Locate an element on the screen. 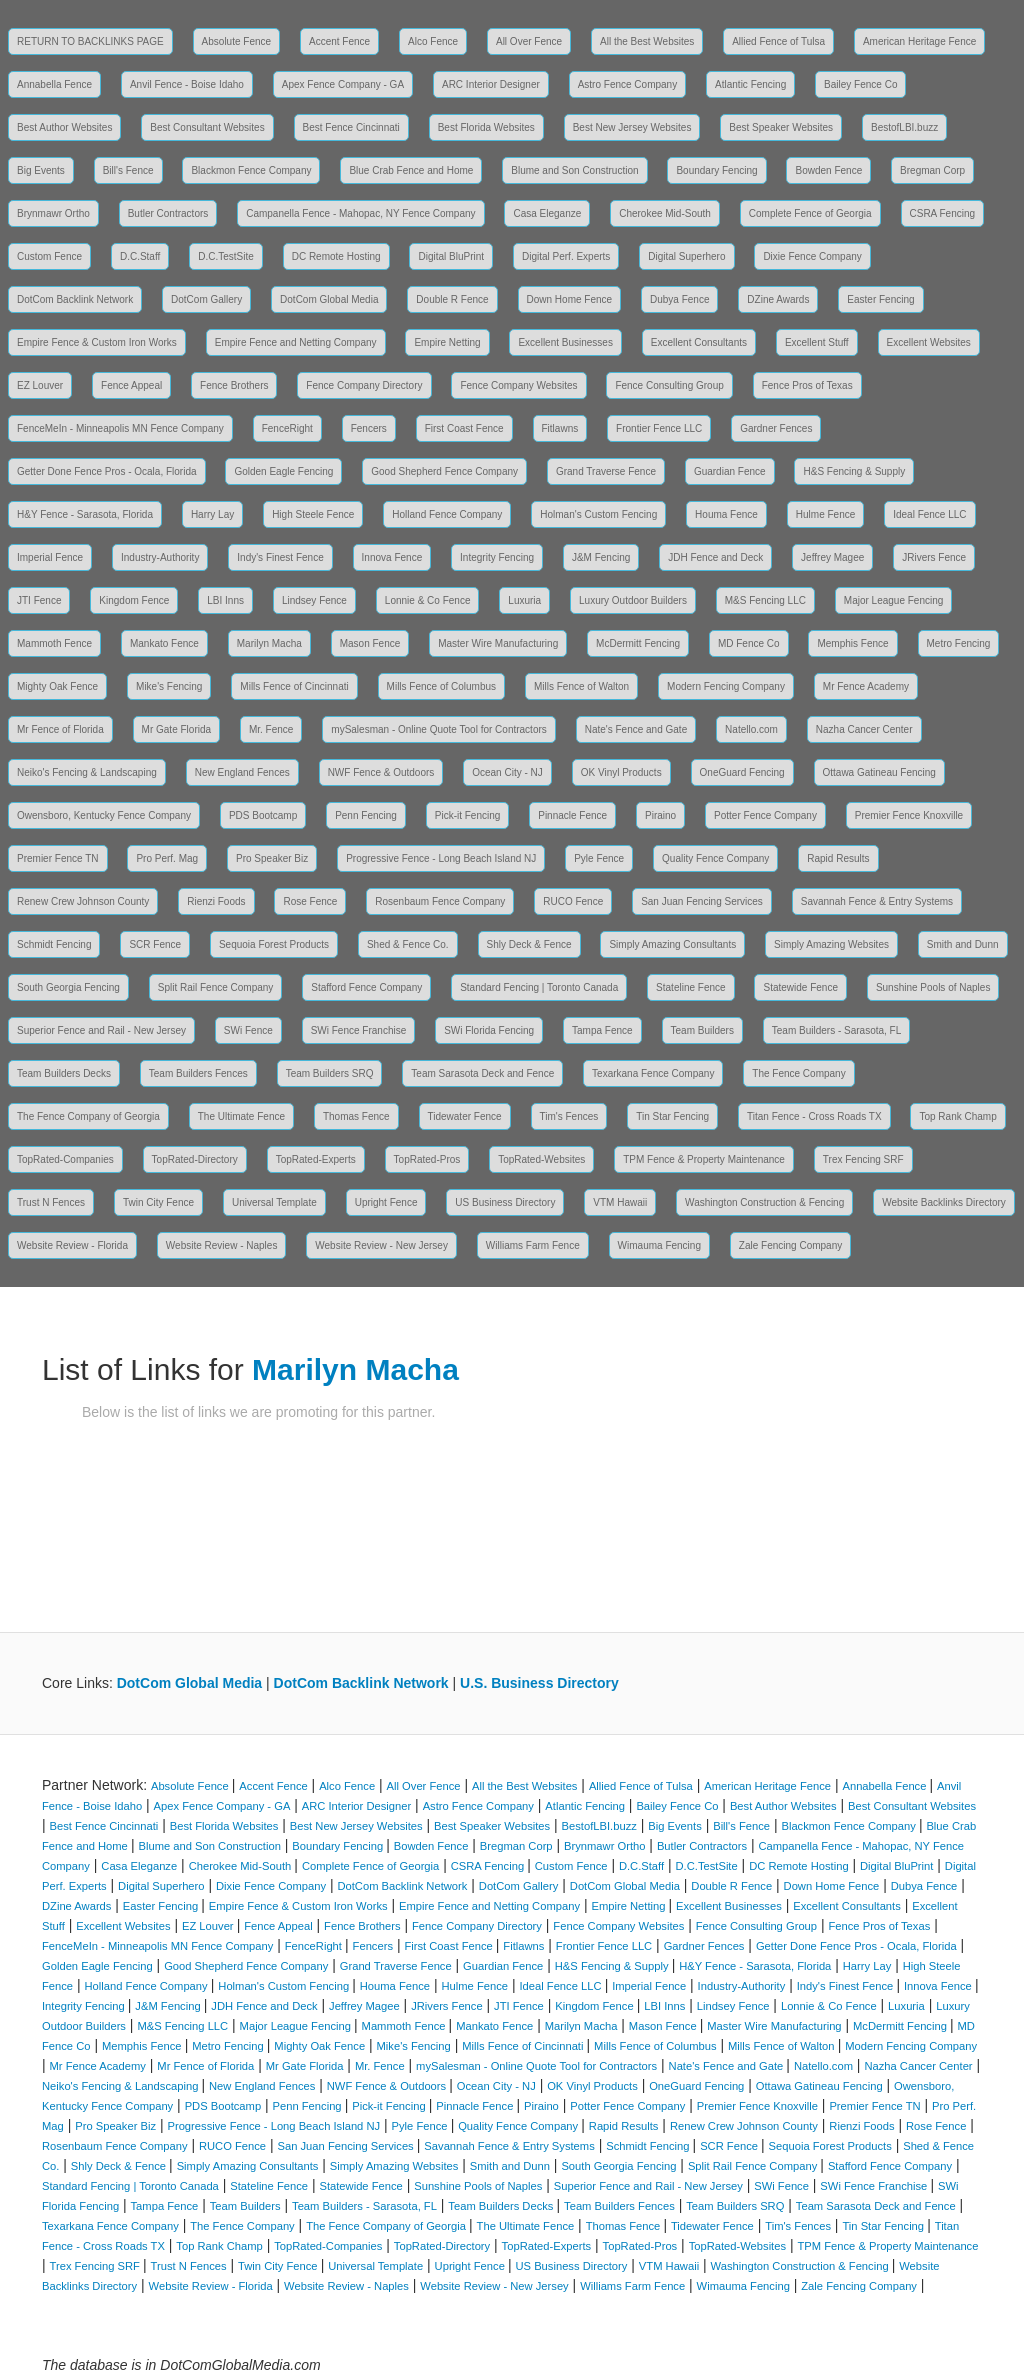 The image size is (1024, 2375). Integrity Fencing is located at coordinates (497, 557).